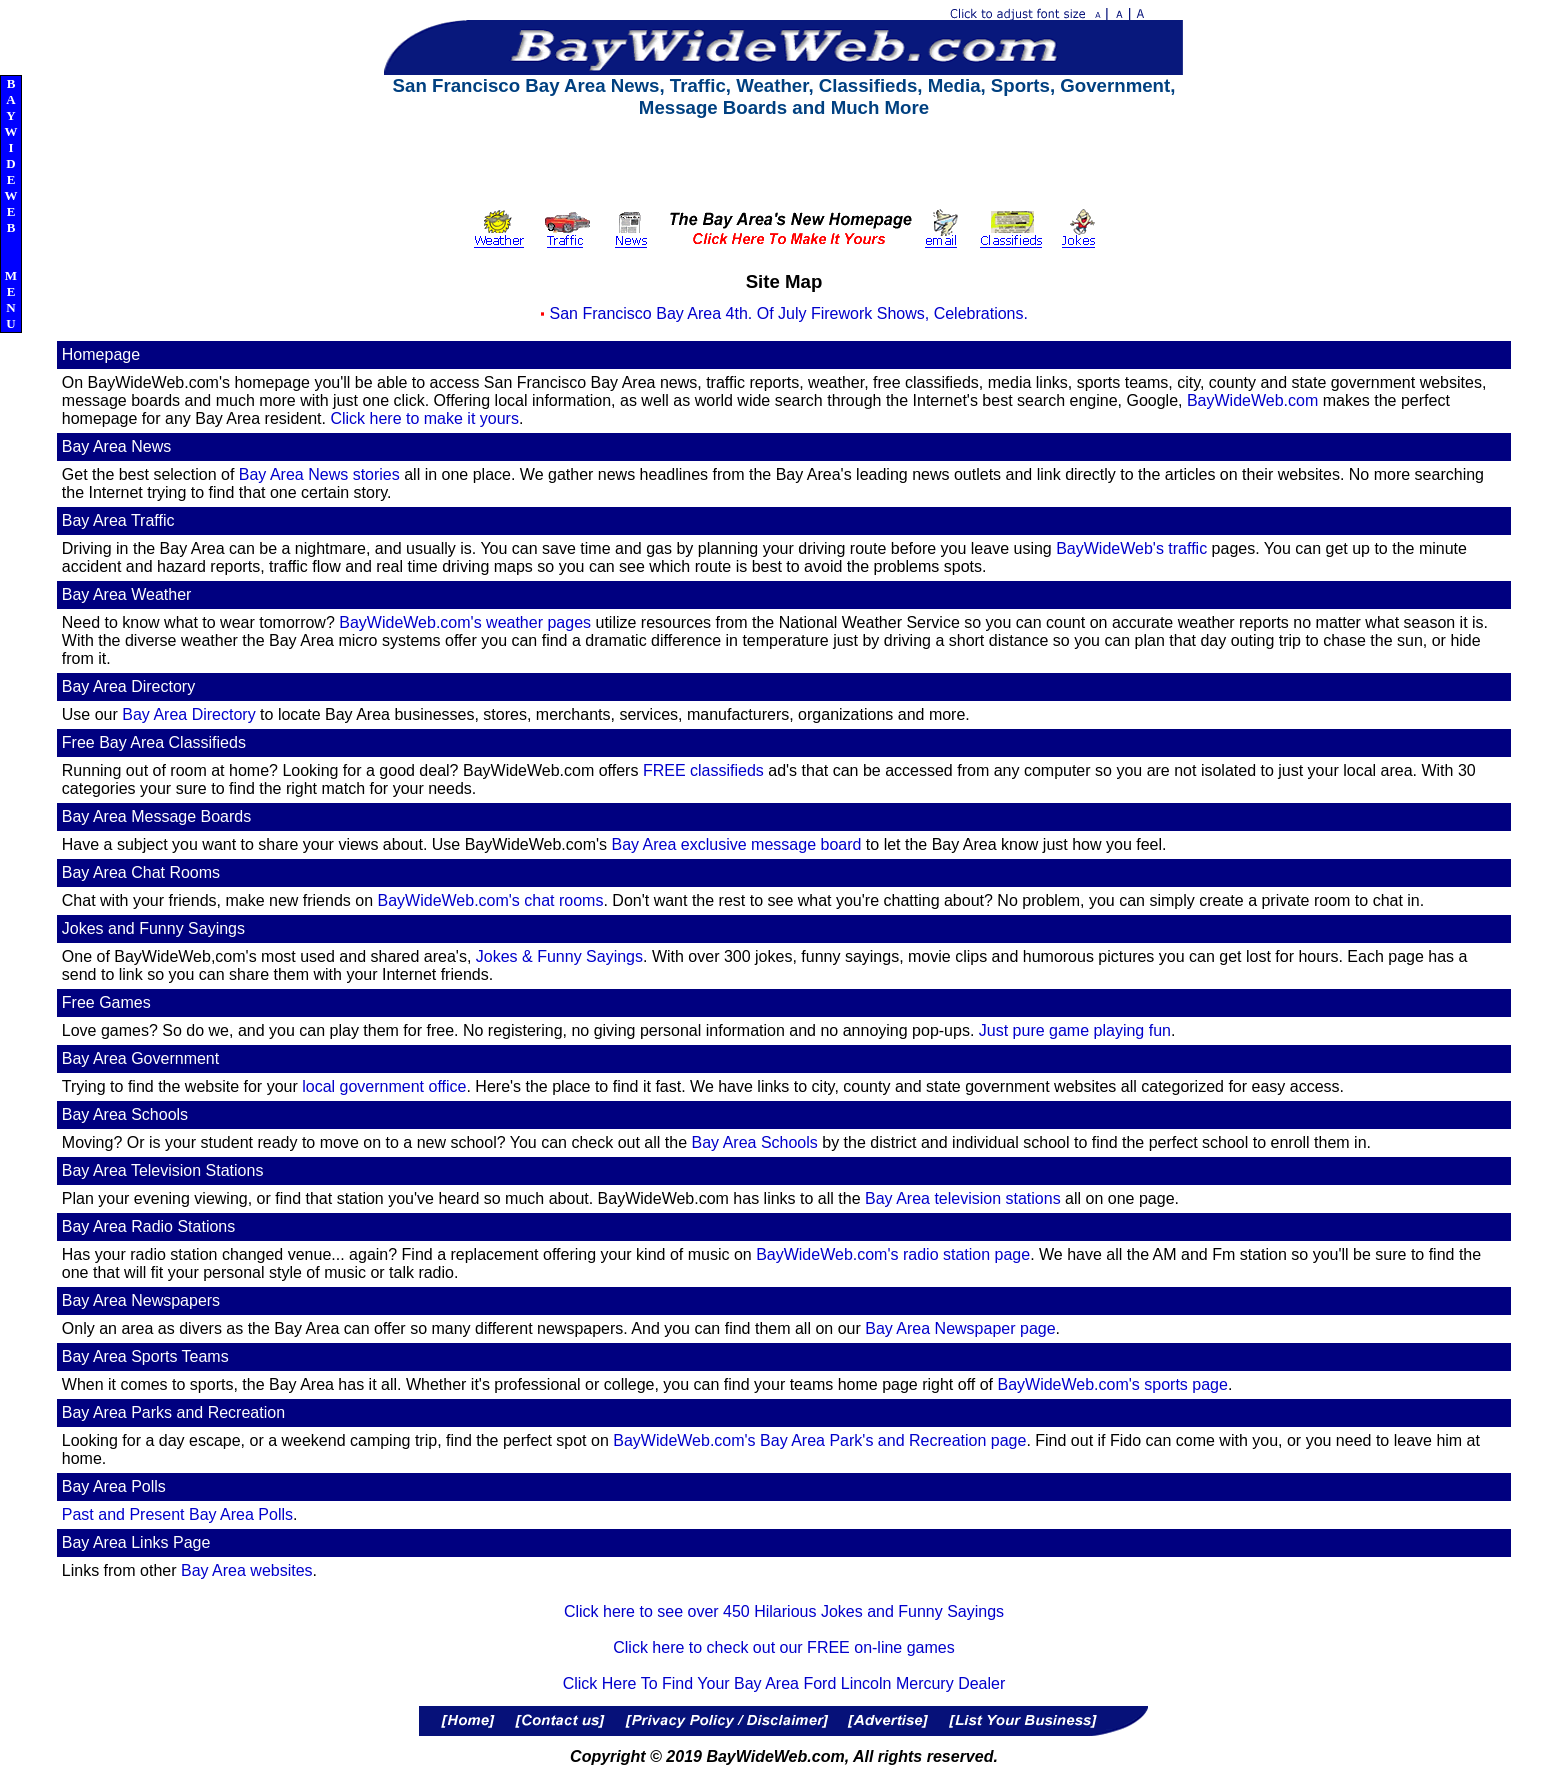 This screenshot has width=1568, height=1784. I want to click on BayWideWeb.com's Bay Area Park's and Recreation page, so click(819, 1440).